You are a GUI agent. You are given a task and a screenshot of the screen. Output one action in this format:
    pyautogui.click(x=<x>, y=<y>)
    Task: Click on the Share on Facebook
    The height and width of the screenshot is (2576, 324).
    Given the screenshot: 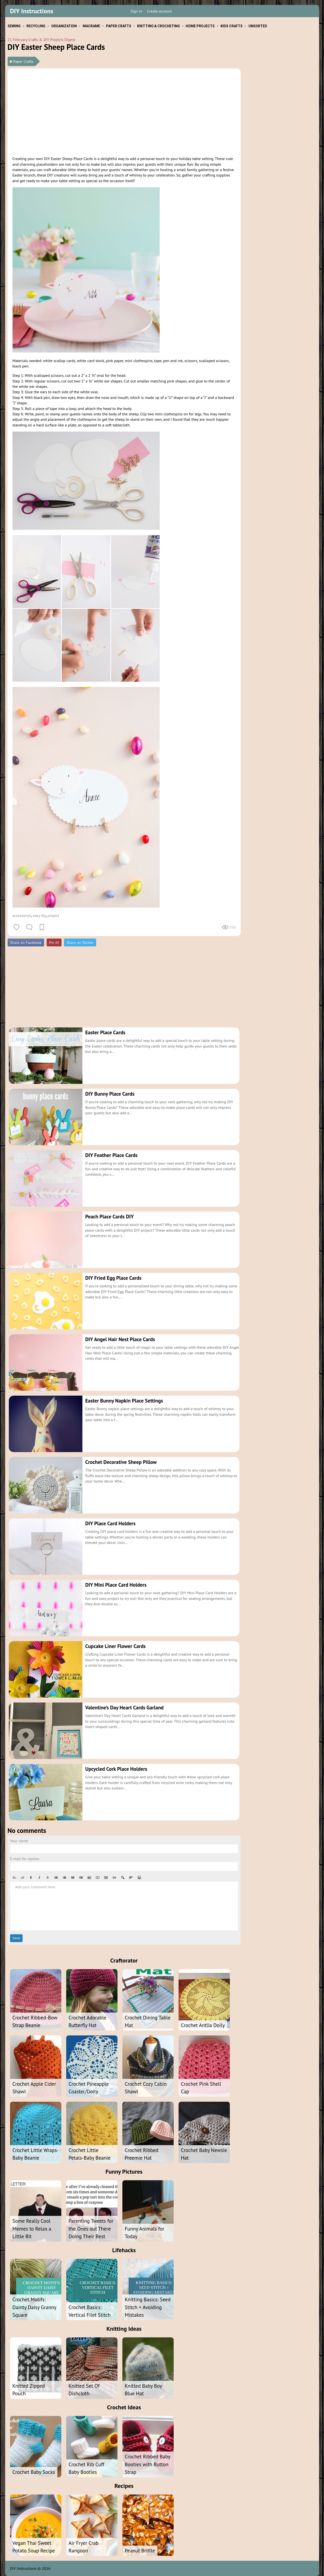 What is the action you would take?
    pyautogui.click(x=26, y=942)
    